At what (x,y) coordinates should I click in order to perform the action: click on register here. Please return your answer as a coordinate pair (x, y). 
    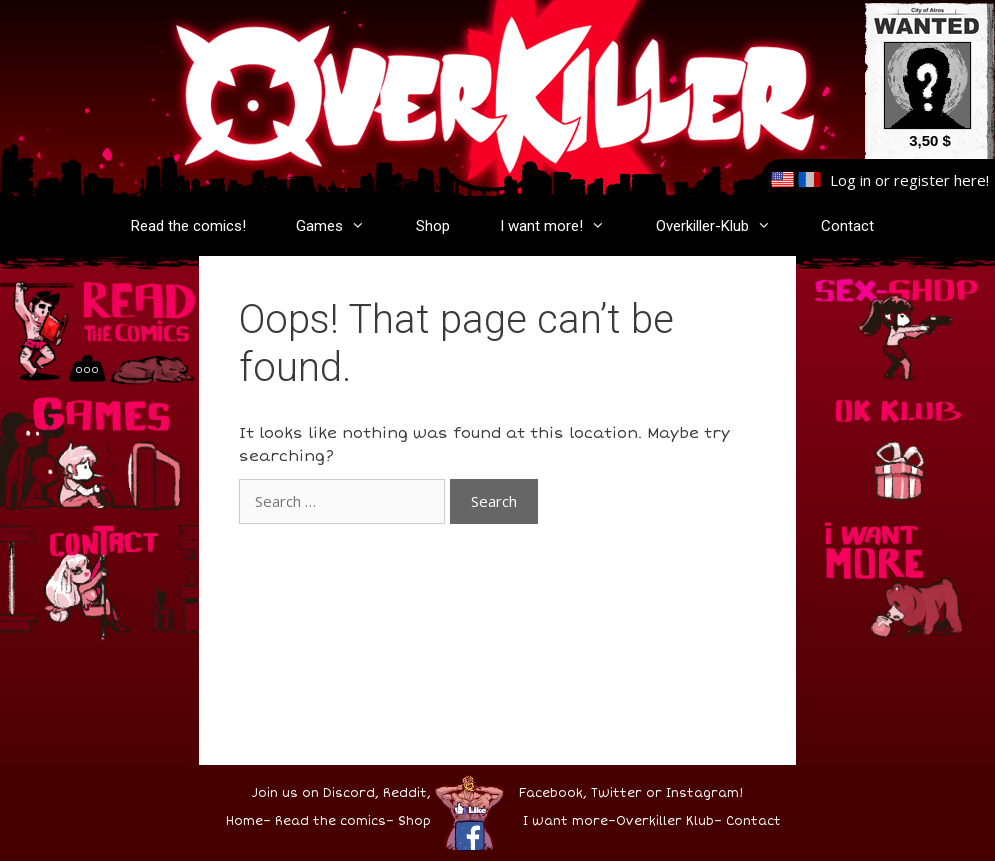
    Looking at the image, I should click on (940, 180).